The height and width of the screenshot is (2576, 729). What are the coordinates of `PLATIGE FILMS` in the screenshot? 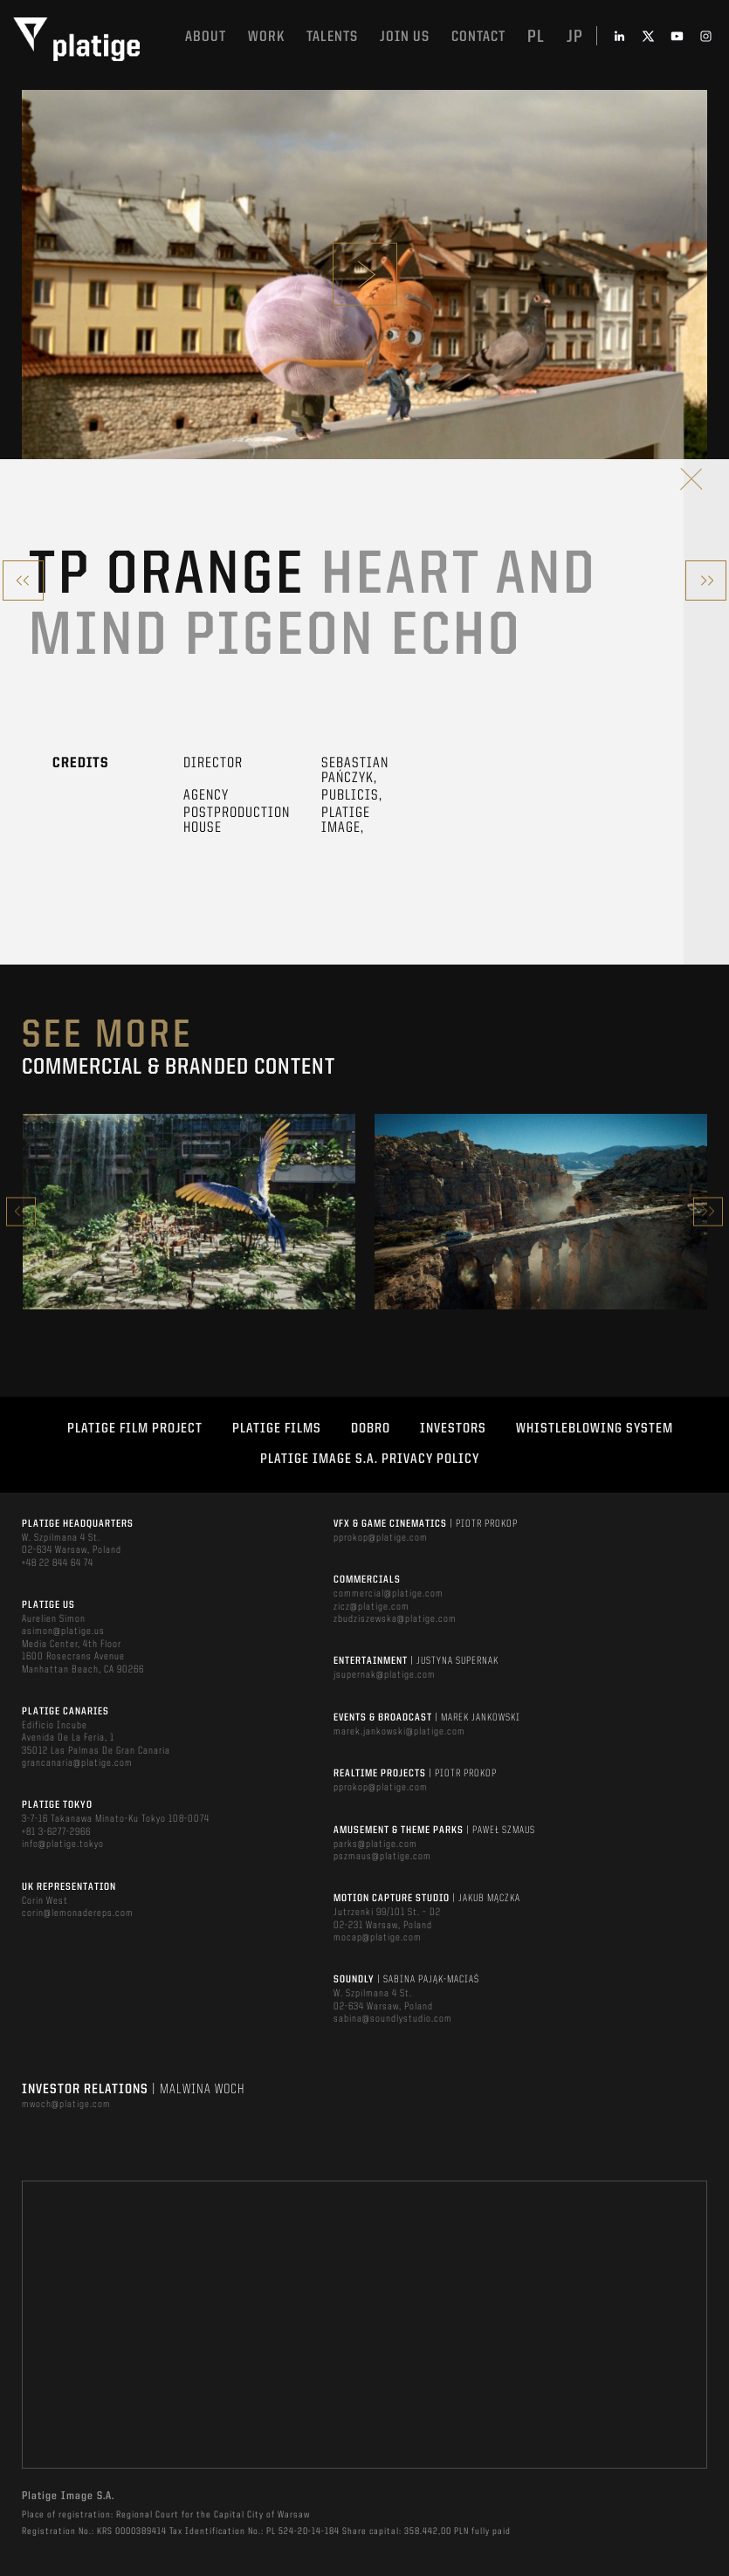 It's located at (276, 1429).